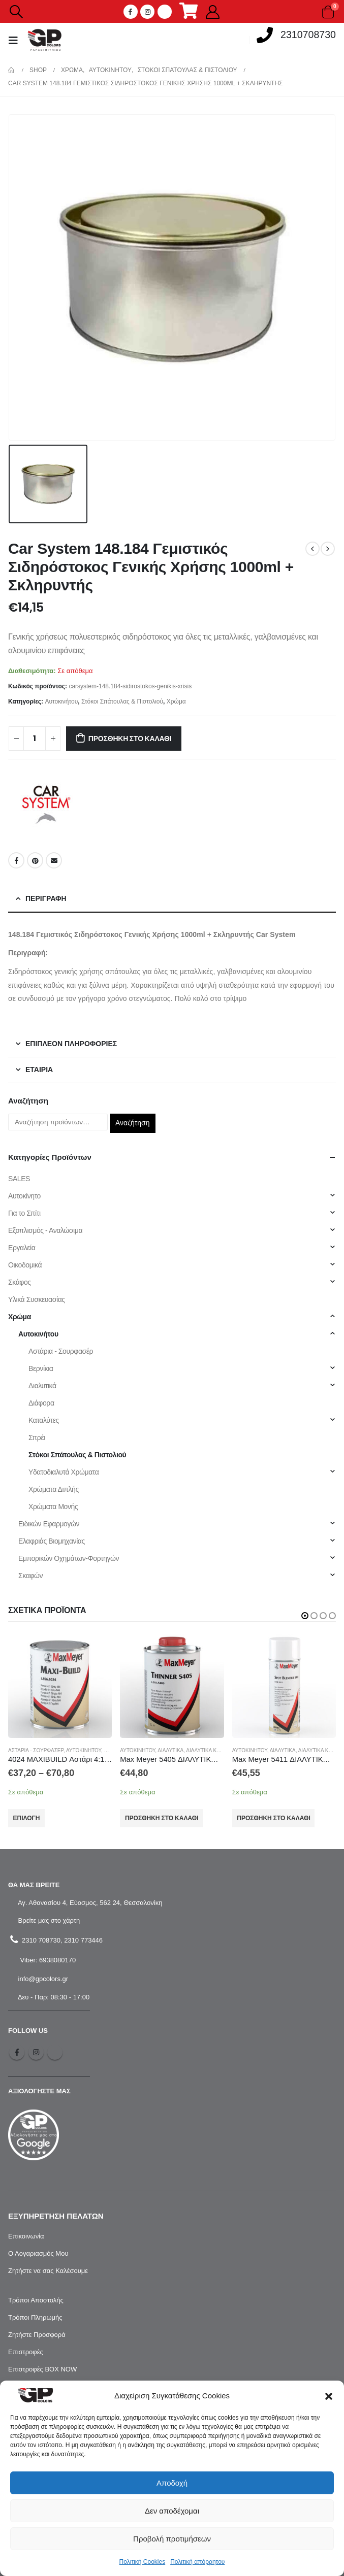  What do you see at coordinates (42, 1386) in the screenshot?
I see `Διαλυτικά` at bounding box center [42, 1386].